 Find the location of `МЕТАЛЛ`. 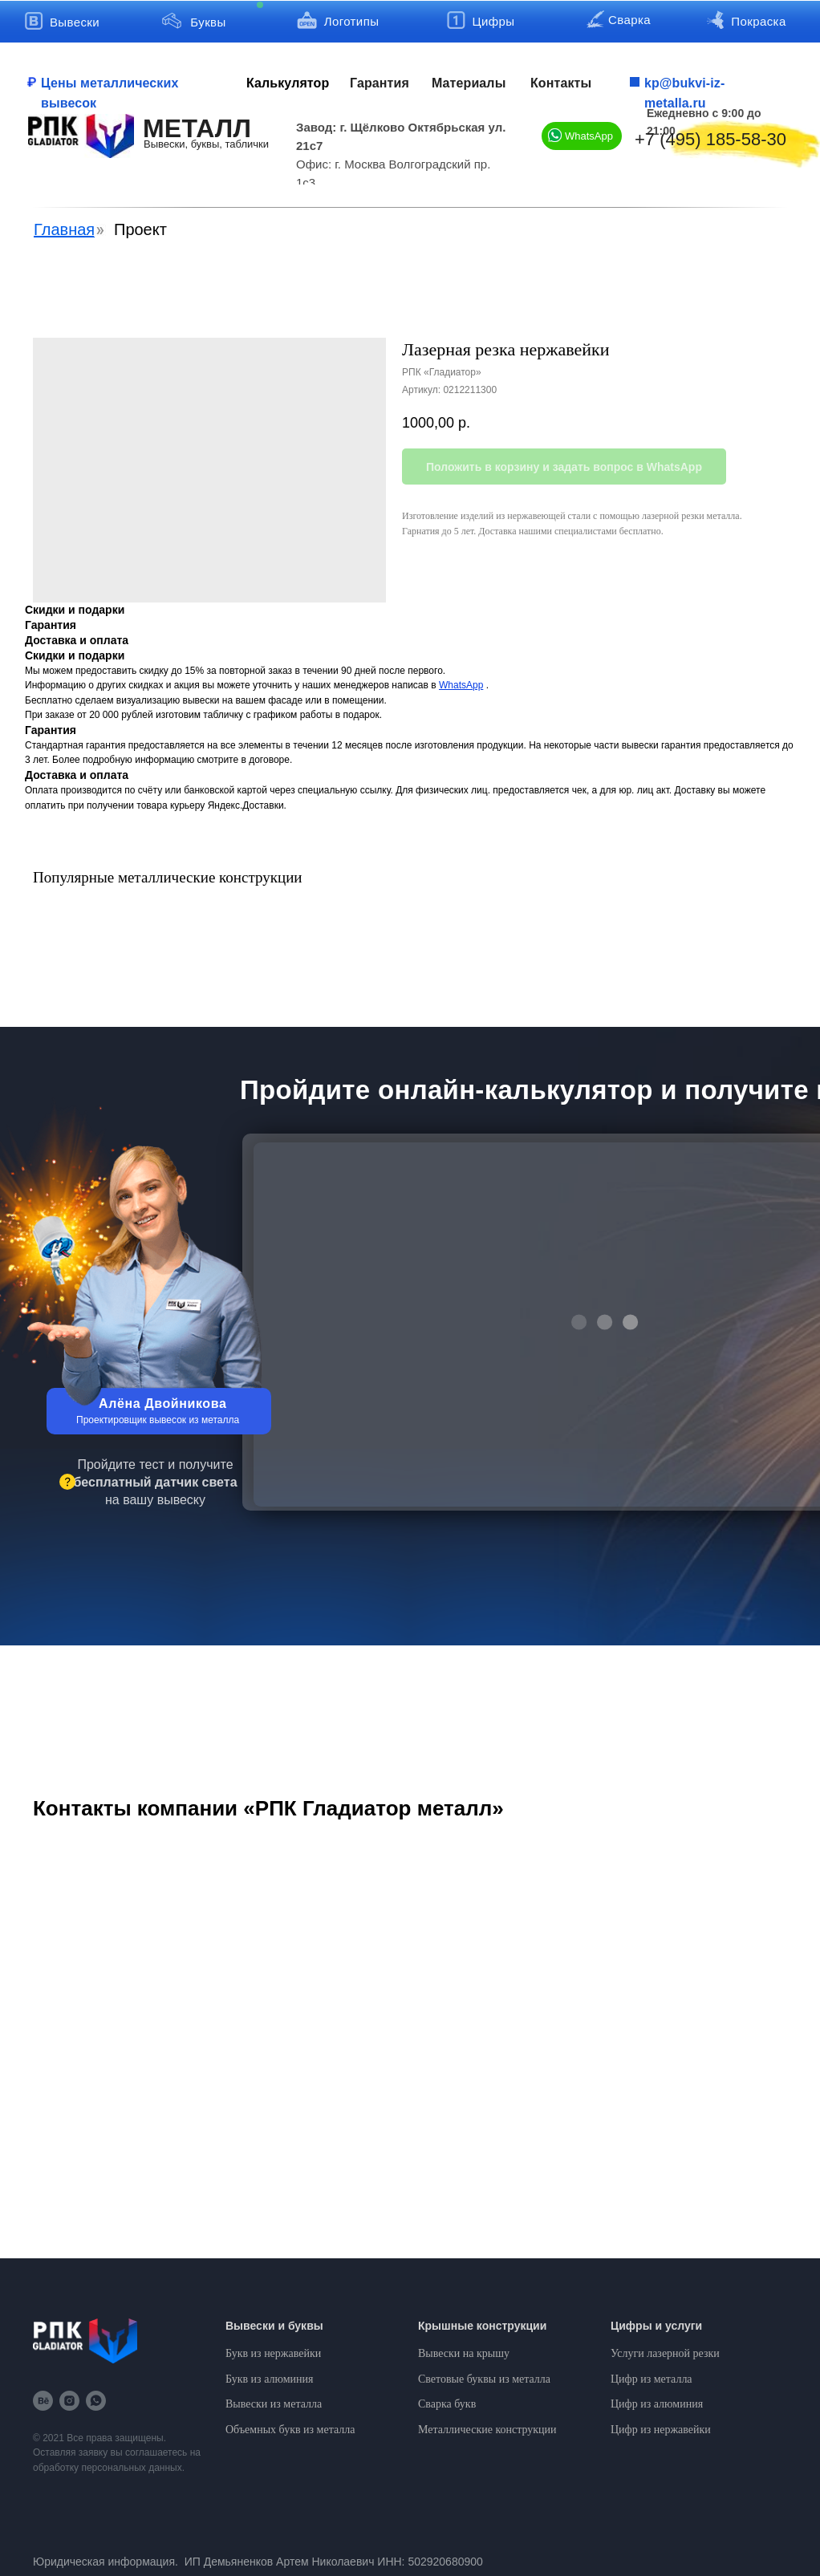

МЕТАЛЛ is located at coordinates (197, 128).